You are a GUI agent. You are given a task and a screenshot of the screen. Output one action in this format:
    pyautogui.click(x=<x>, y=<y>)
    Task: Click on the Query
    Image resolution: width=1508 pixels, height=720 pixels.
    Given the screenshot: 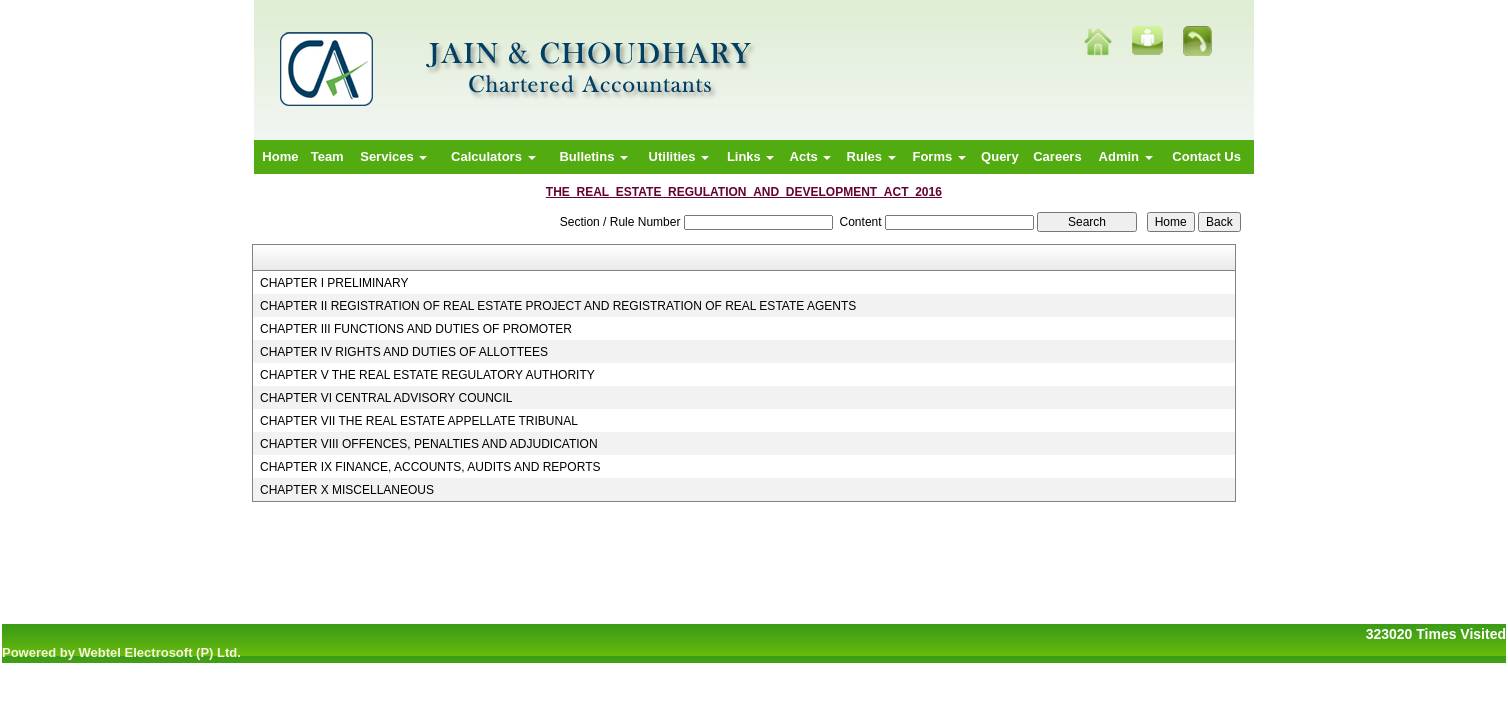 What is the action you would take?
    pyautogui.click(x=1000, y=156)
    